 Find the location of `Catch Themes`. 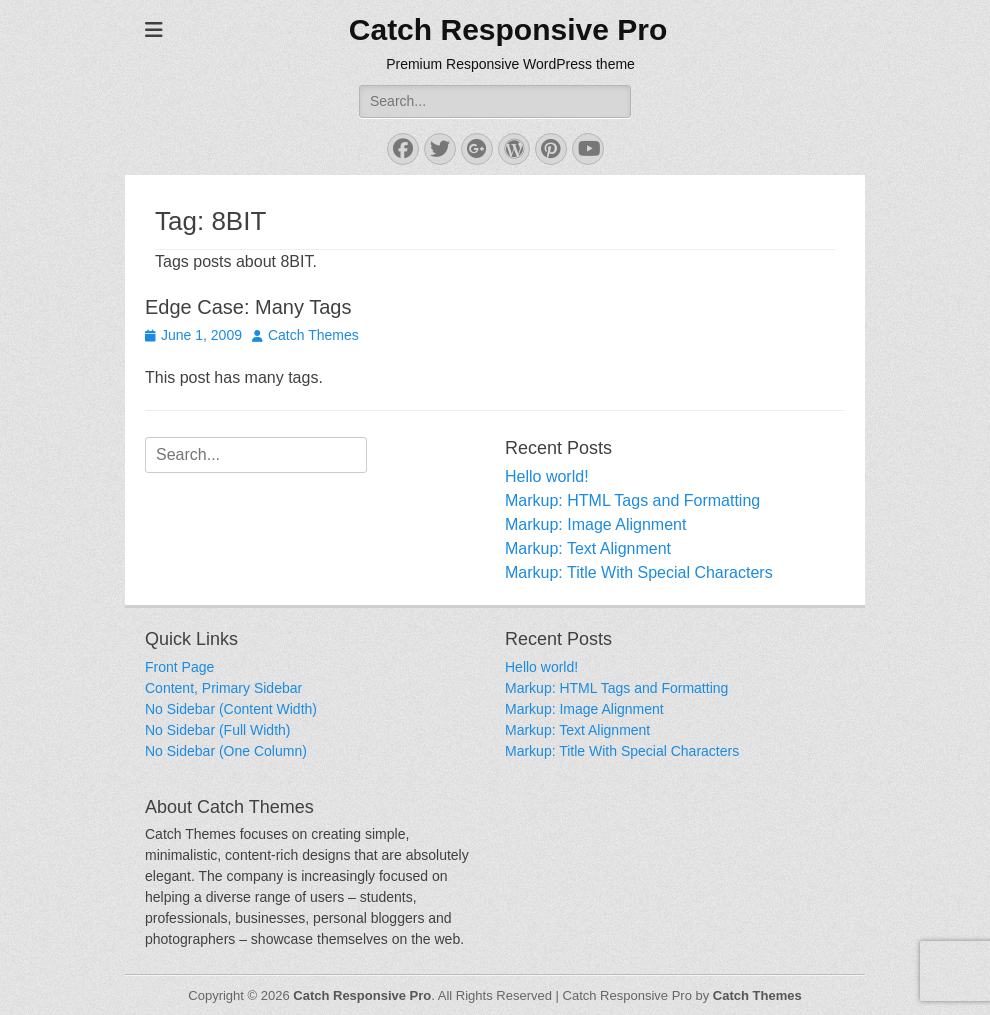

Catch Themes is located at coordinates (313, 335).